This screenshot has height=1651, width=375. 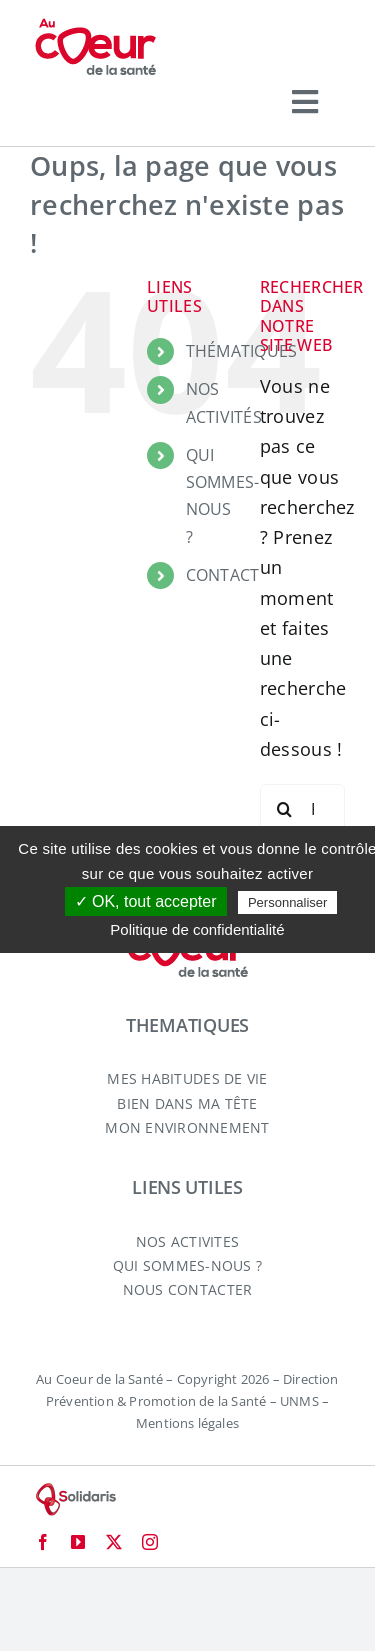 What do you see at coordinates (75, 1491) in the screenshot?
I see `[logo-solidaris-80]` at bounding box center [75, 1491].